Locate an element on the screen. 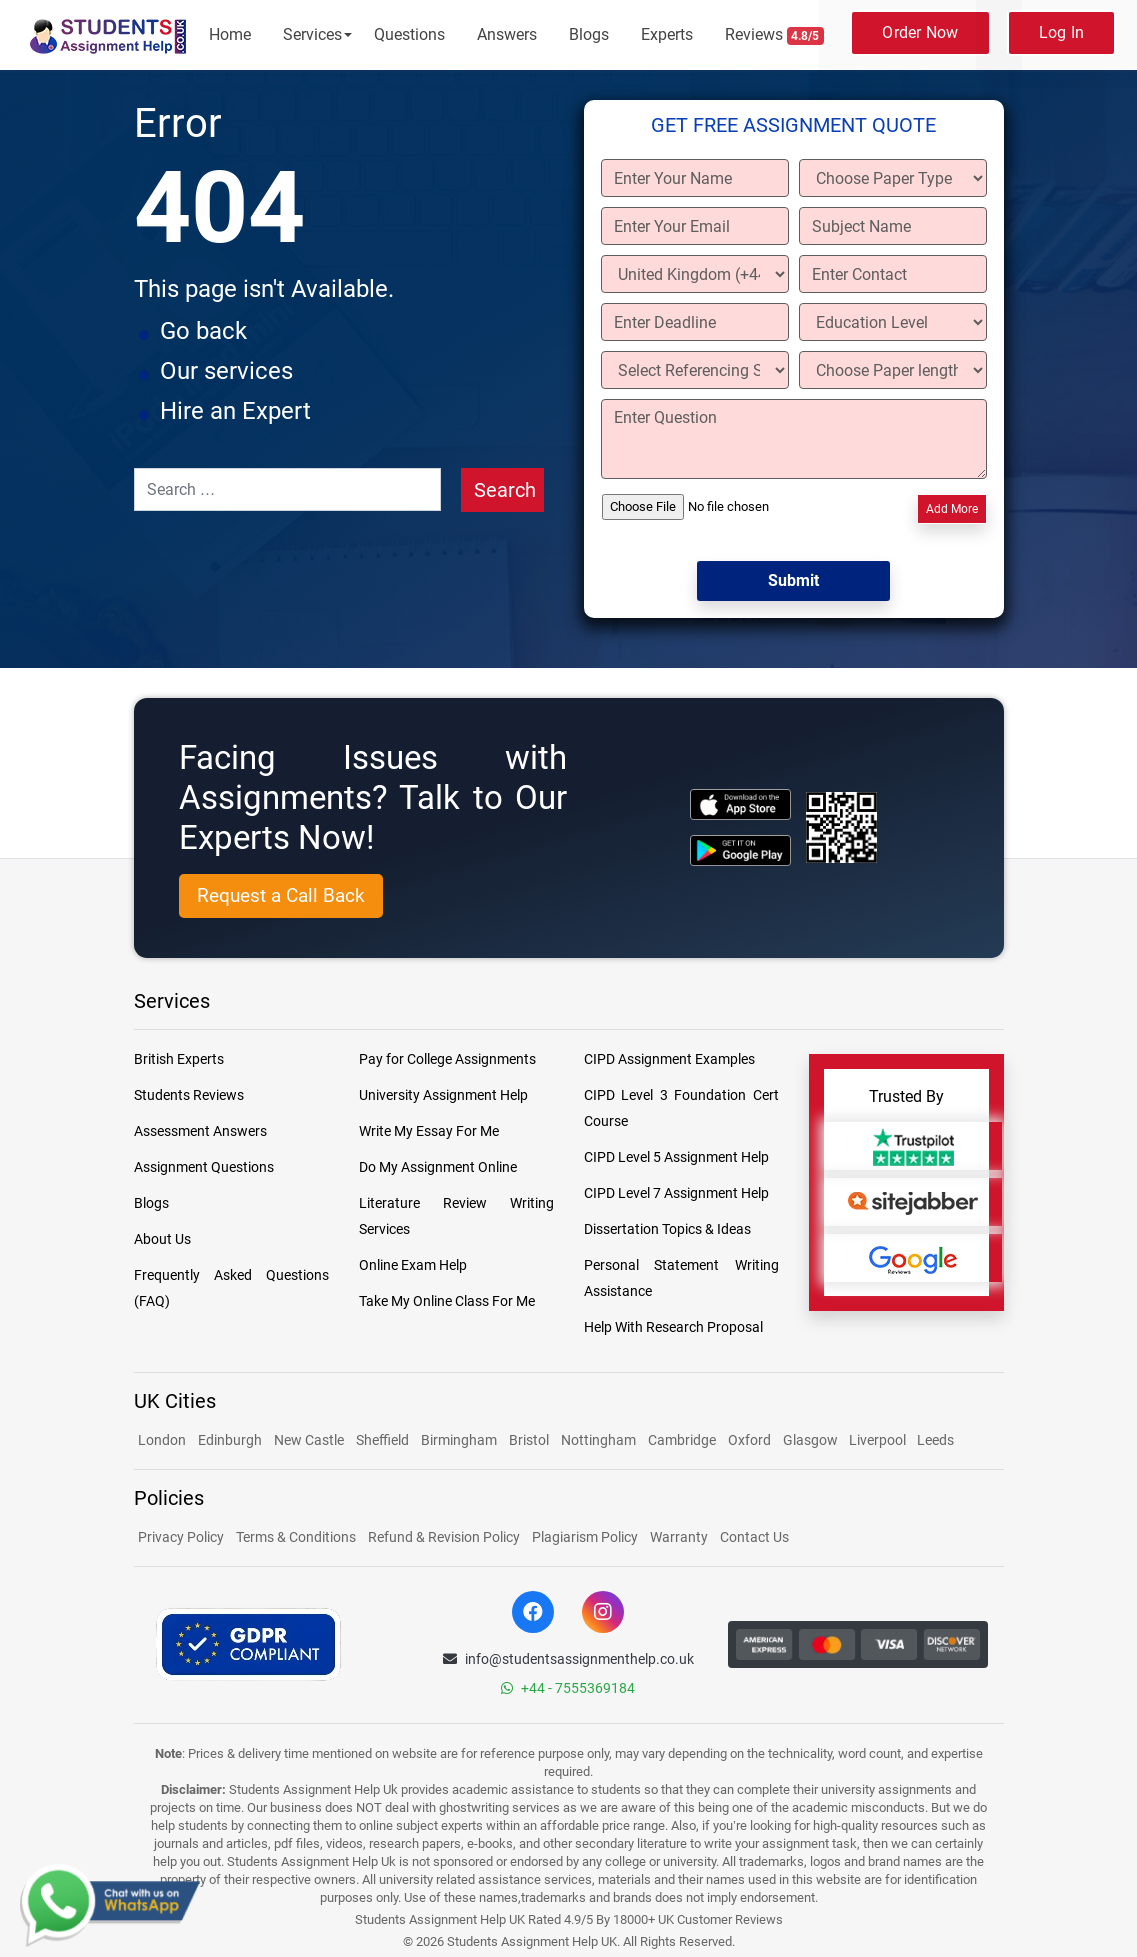  Oxford is located at coordinates (749, 1440).